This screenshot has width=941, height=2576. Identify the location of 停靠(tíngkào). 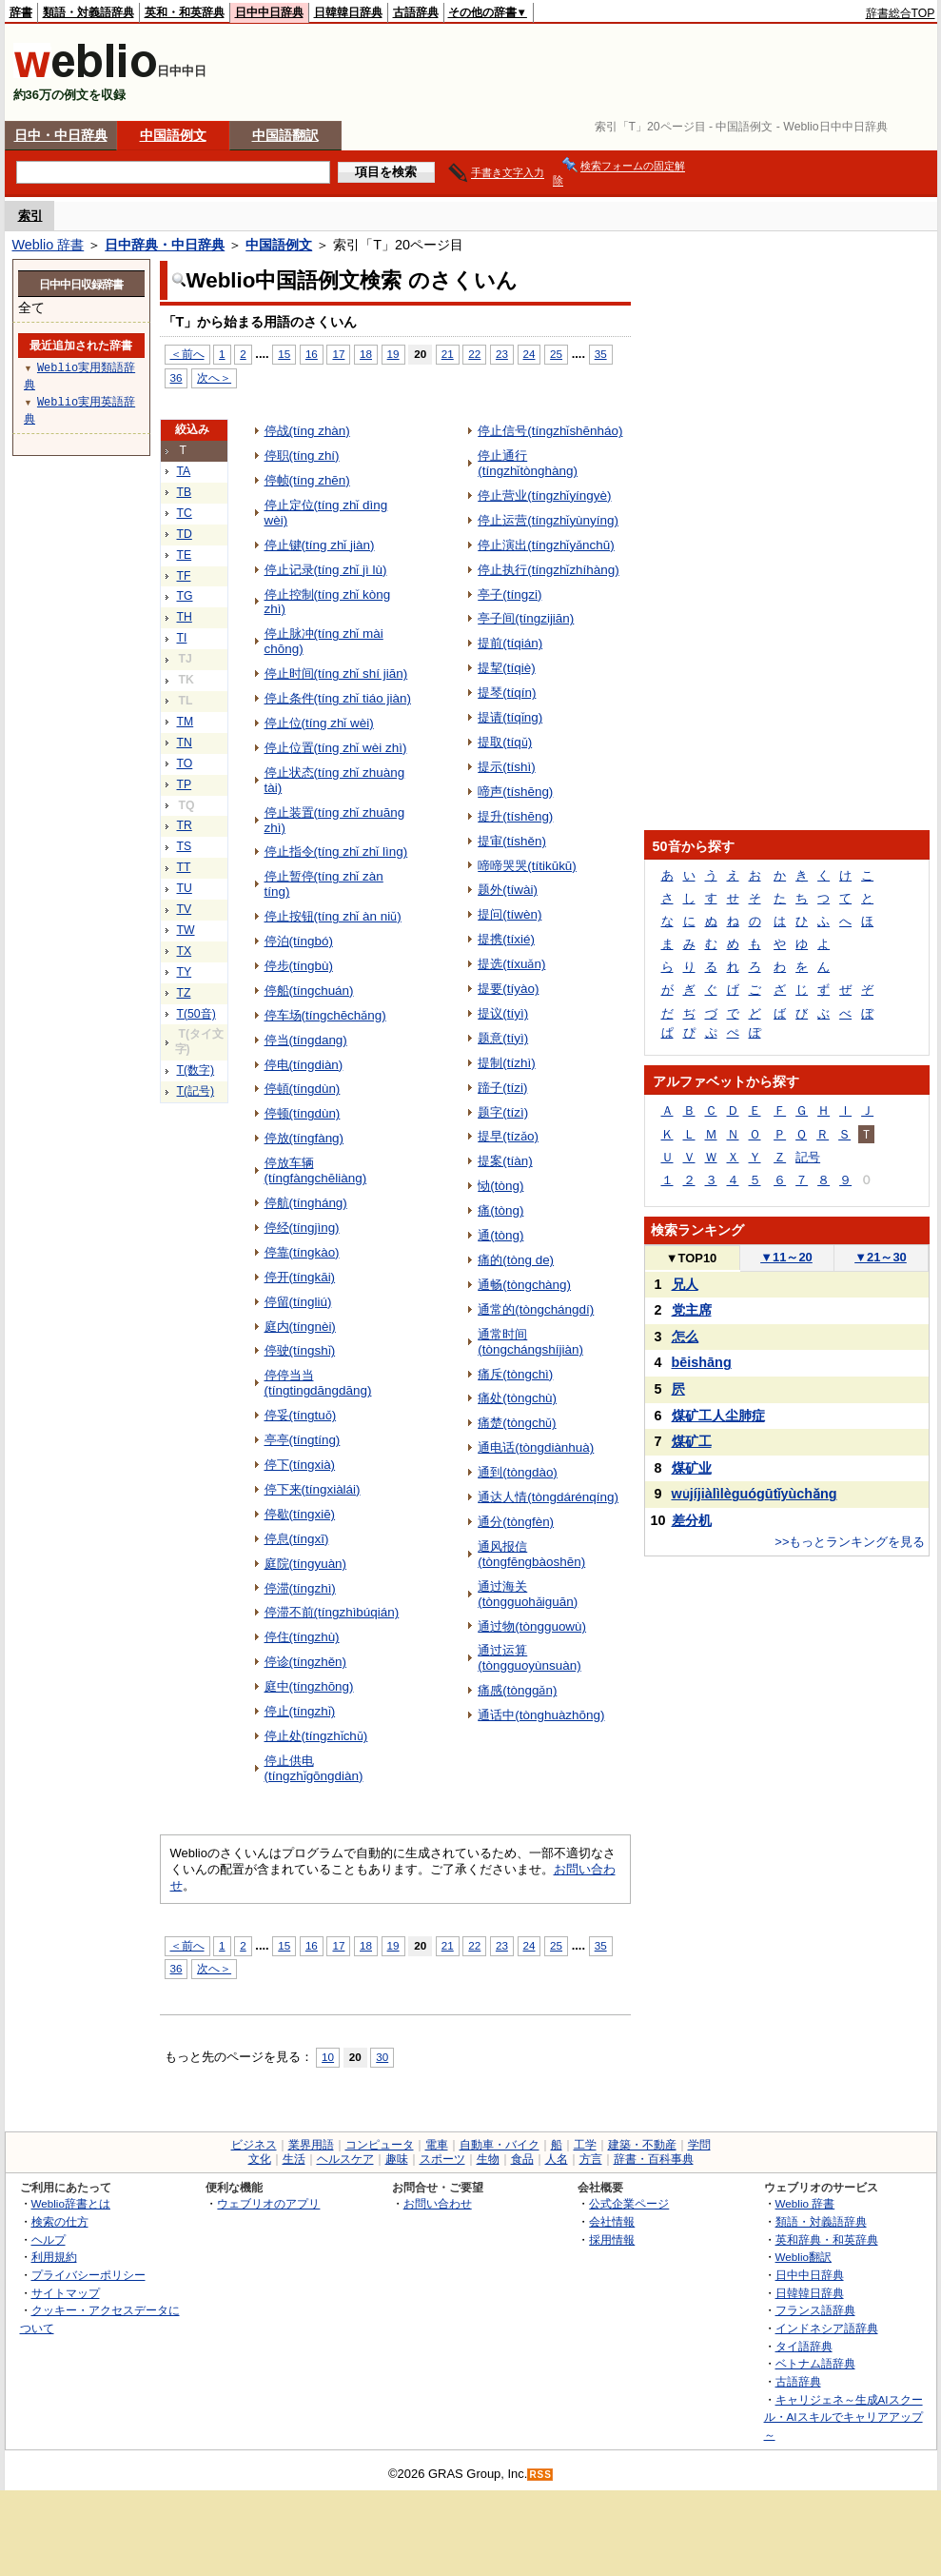
(302, 1252).